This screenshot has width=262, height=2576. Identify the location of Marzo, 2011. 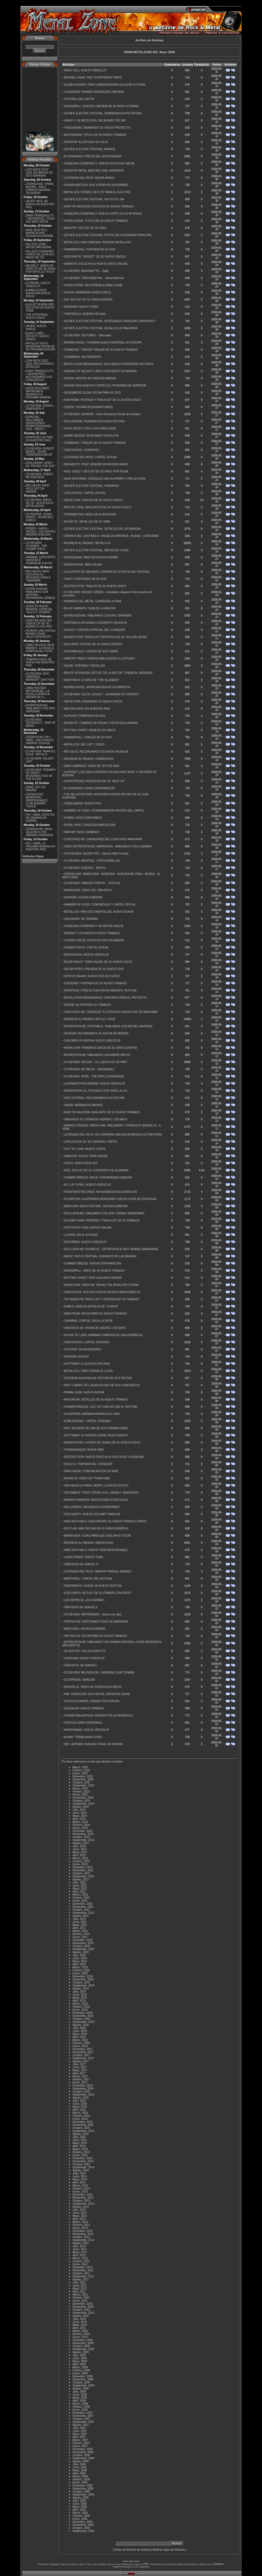
(80, 2294).